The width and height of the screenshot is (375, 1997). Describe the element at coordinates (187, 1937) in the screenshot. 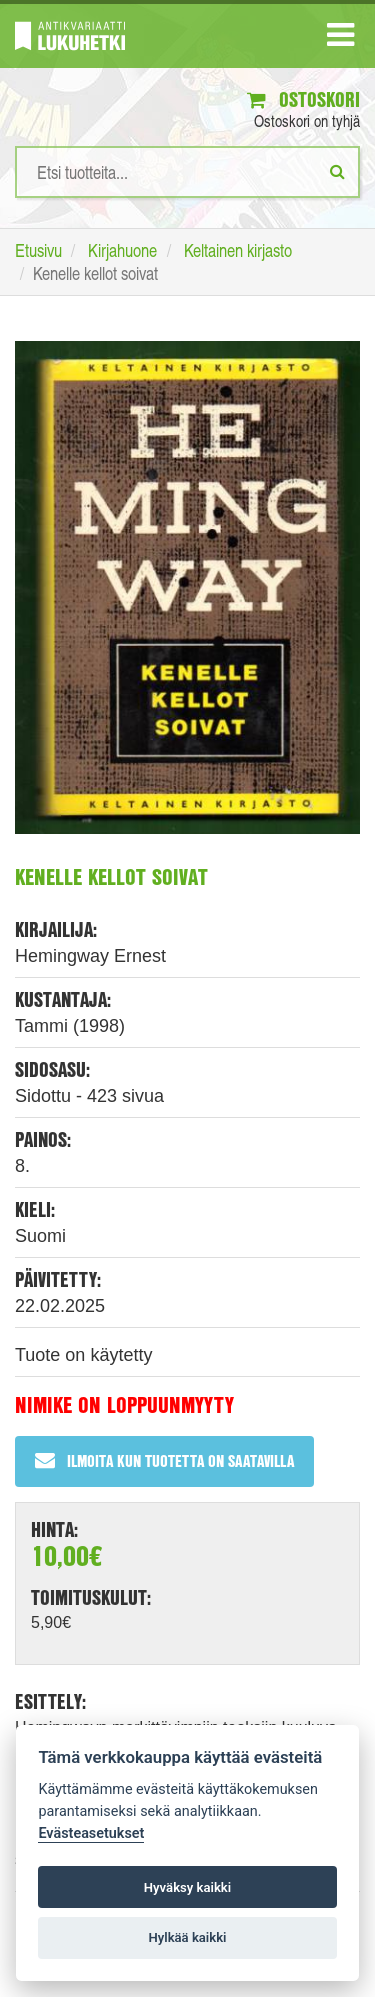

I see `Hylkää kaikki` at that location.